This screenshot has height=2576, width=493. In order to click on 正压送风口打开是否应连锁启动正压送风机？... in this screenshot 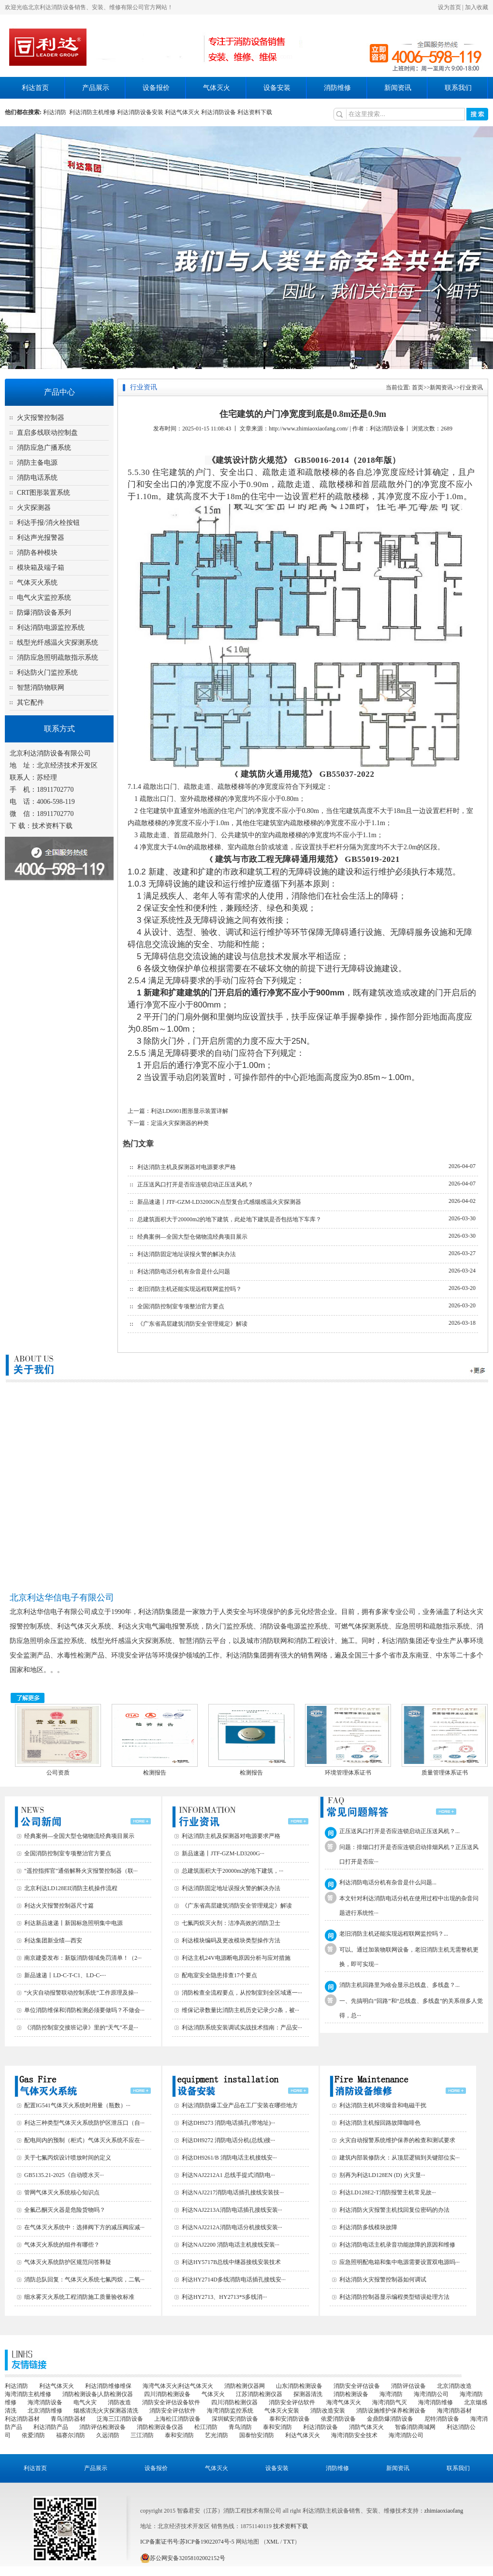, I will do `click(399, 1831)`.